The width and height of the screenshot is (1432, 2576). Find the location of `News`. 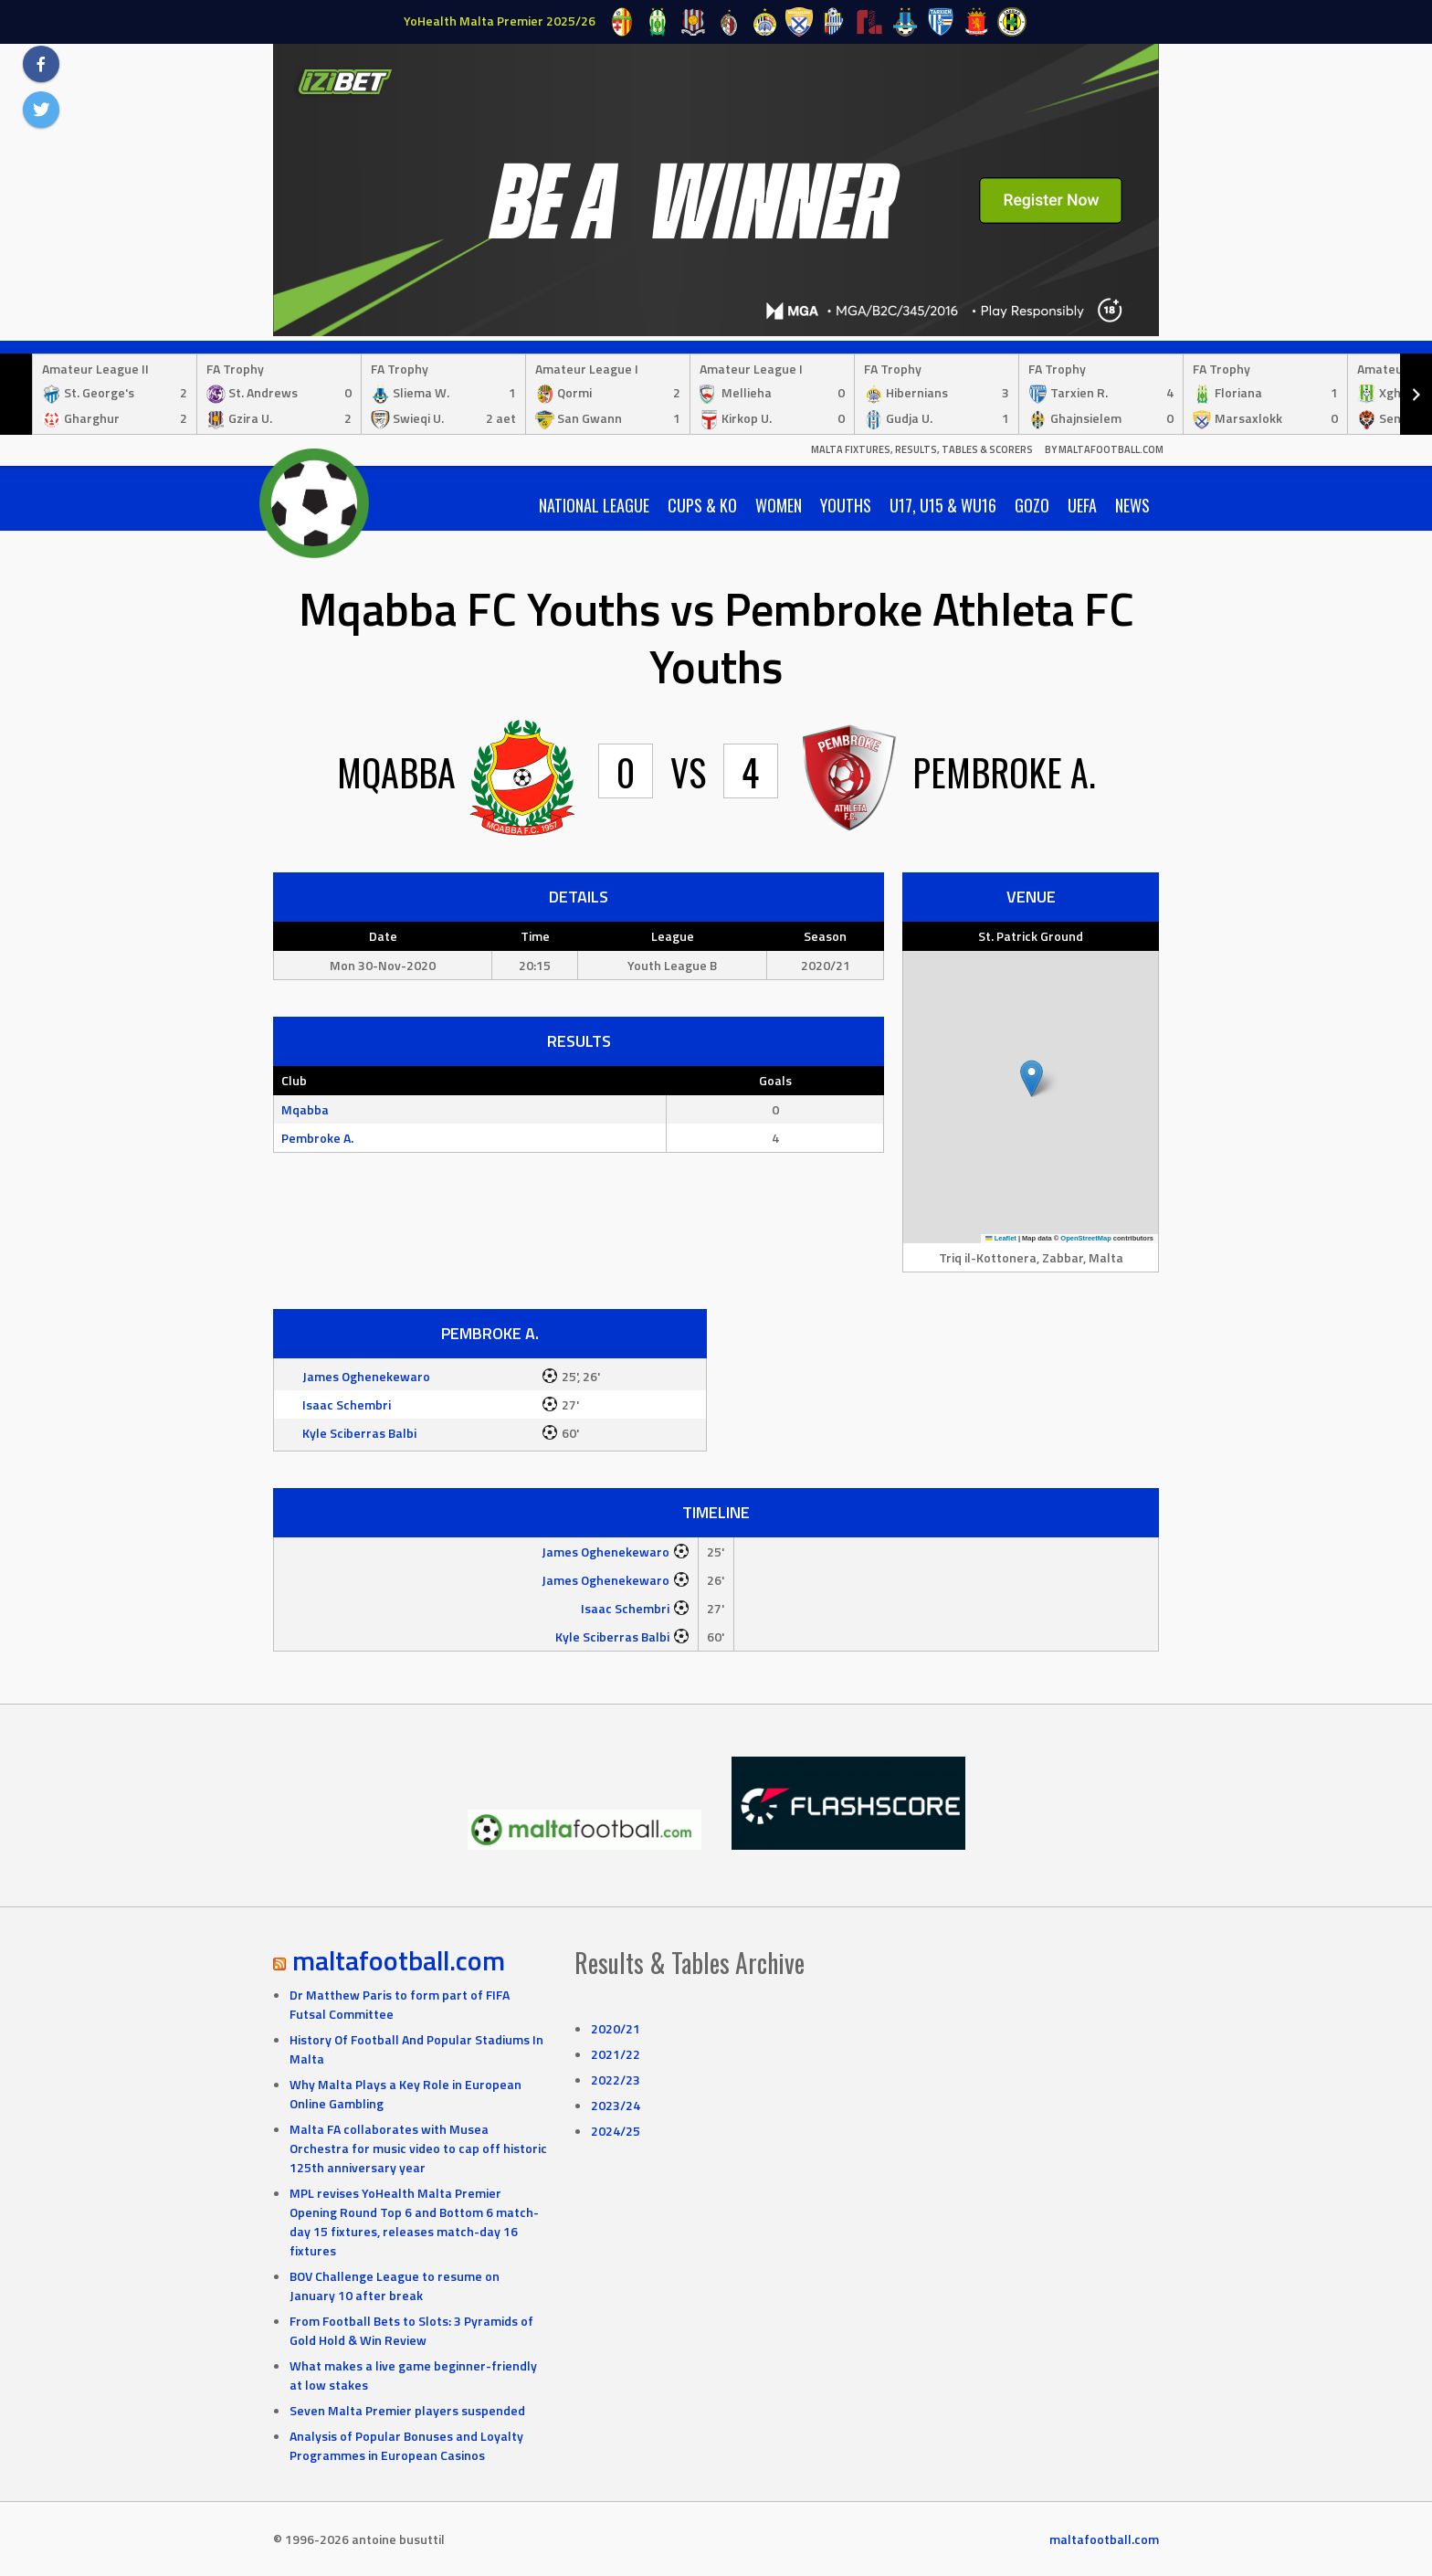

News is located at coordinates (1132, 505).